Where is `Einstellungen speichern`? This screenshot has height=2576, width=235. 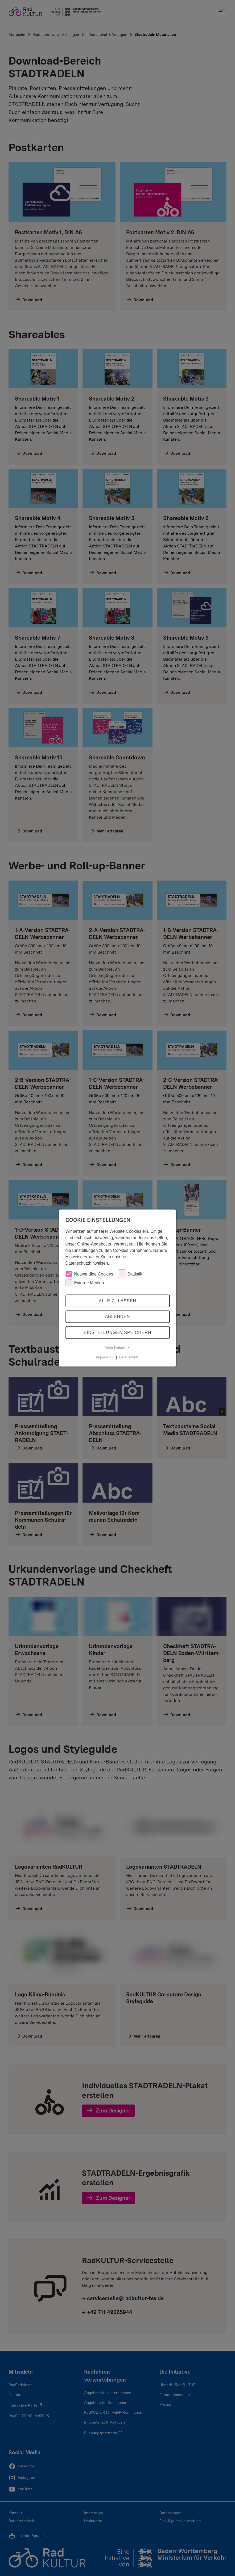 Einstellungen speichern is located at coordinates (117, 1332).